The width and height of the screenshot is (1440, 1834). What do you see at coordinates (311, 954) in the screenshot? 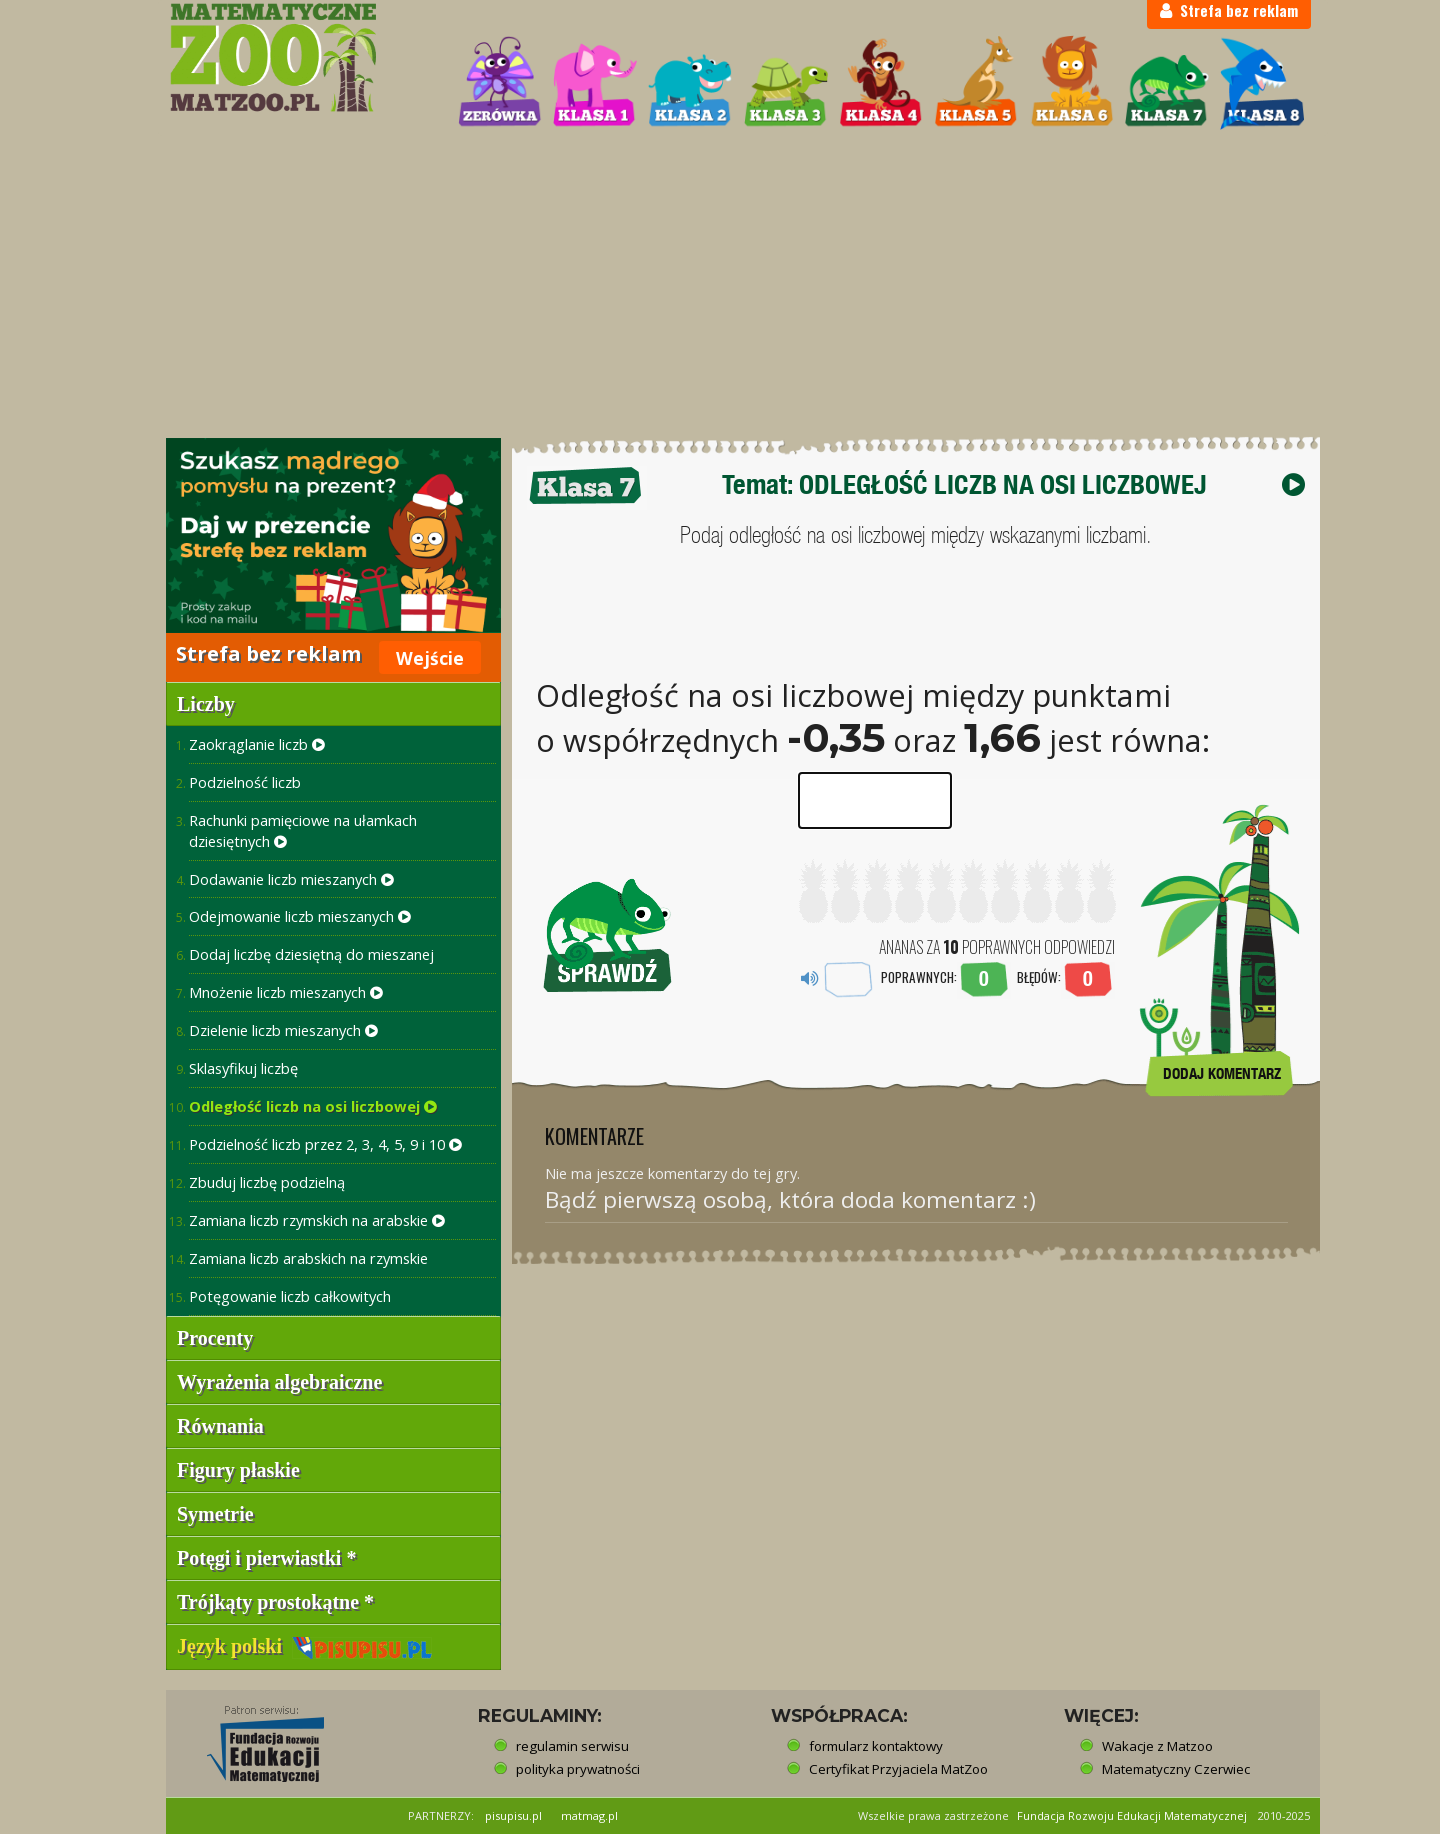
I see `Dodaj liczbę dziesiętną do mieszanej` at bounding box center [311, 954].